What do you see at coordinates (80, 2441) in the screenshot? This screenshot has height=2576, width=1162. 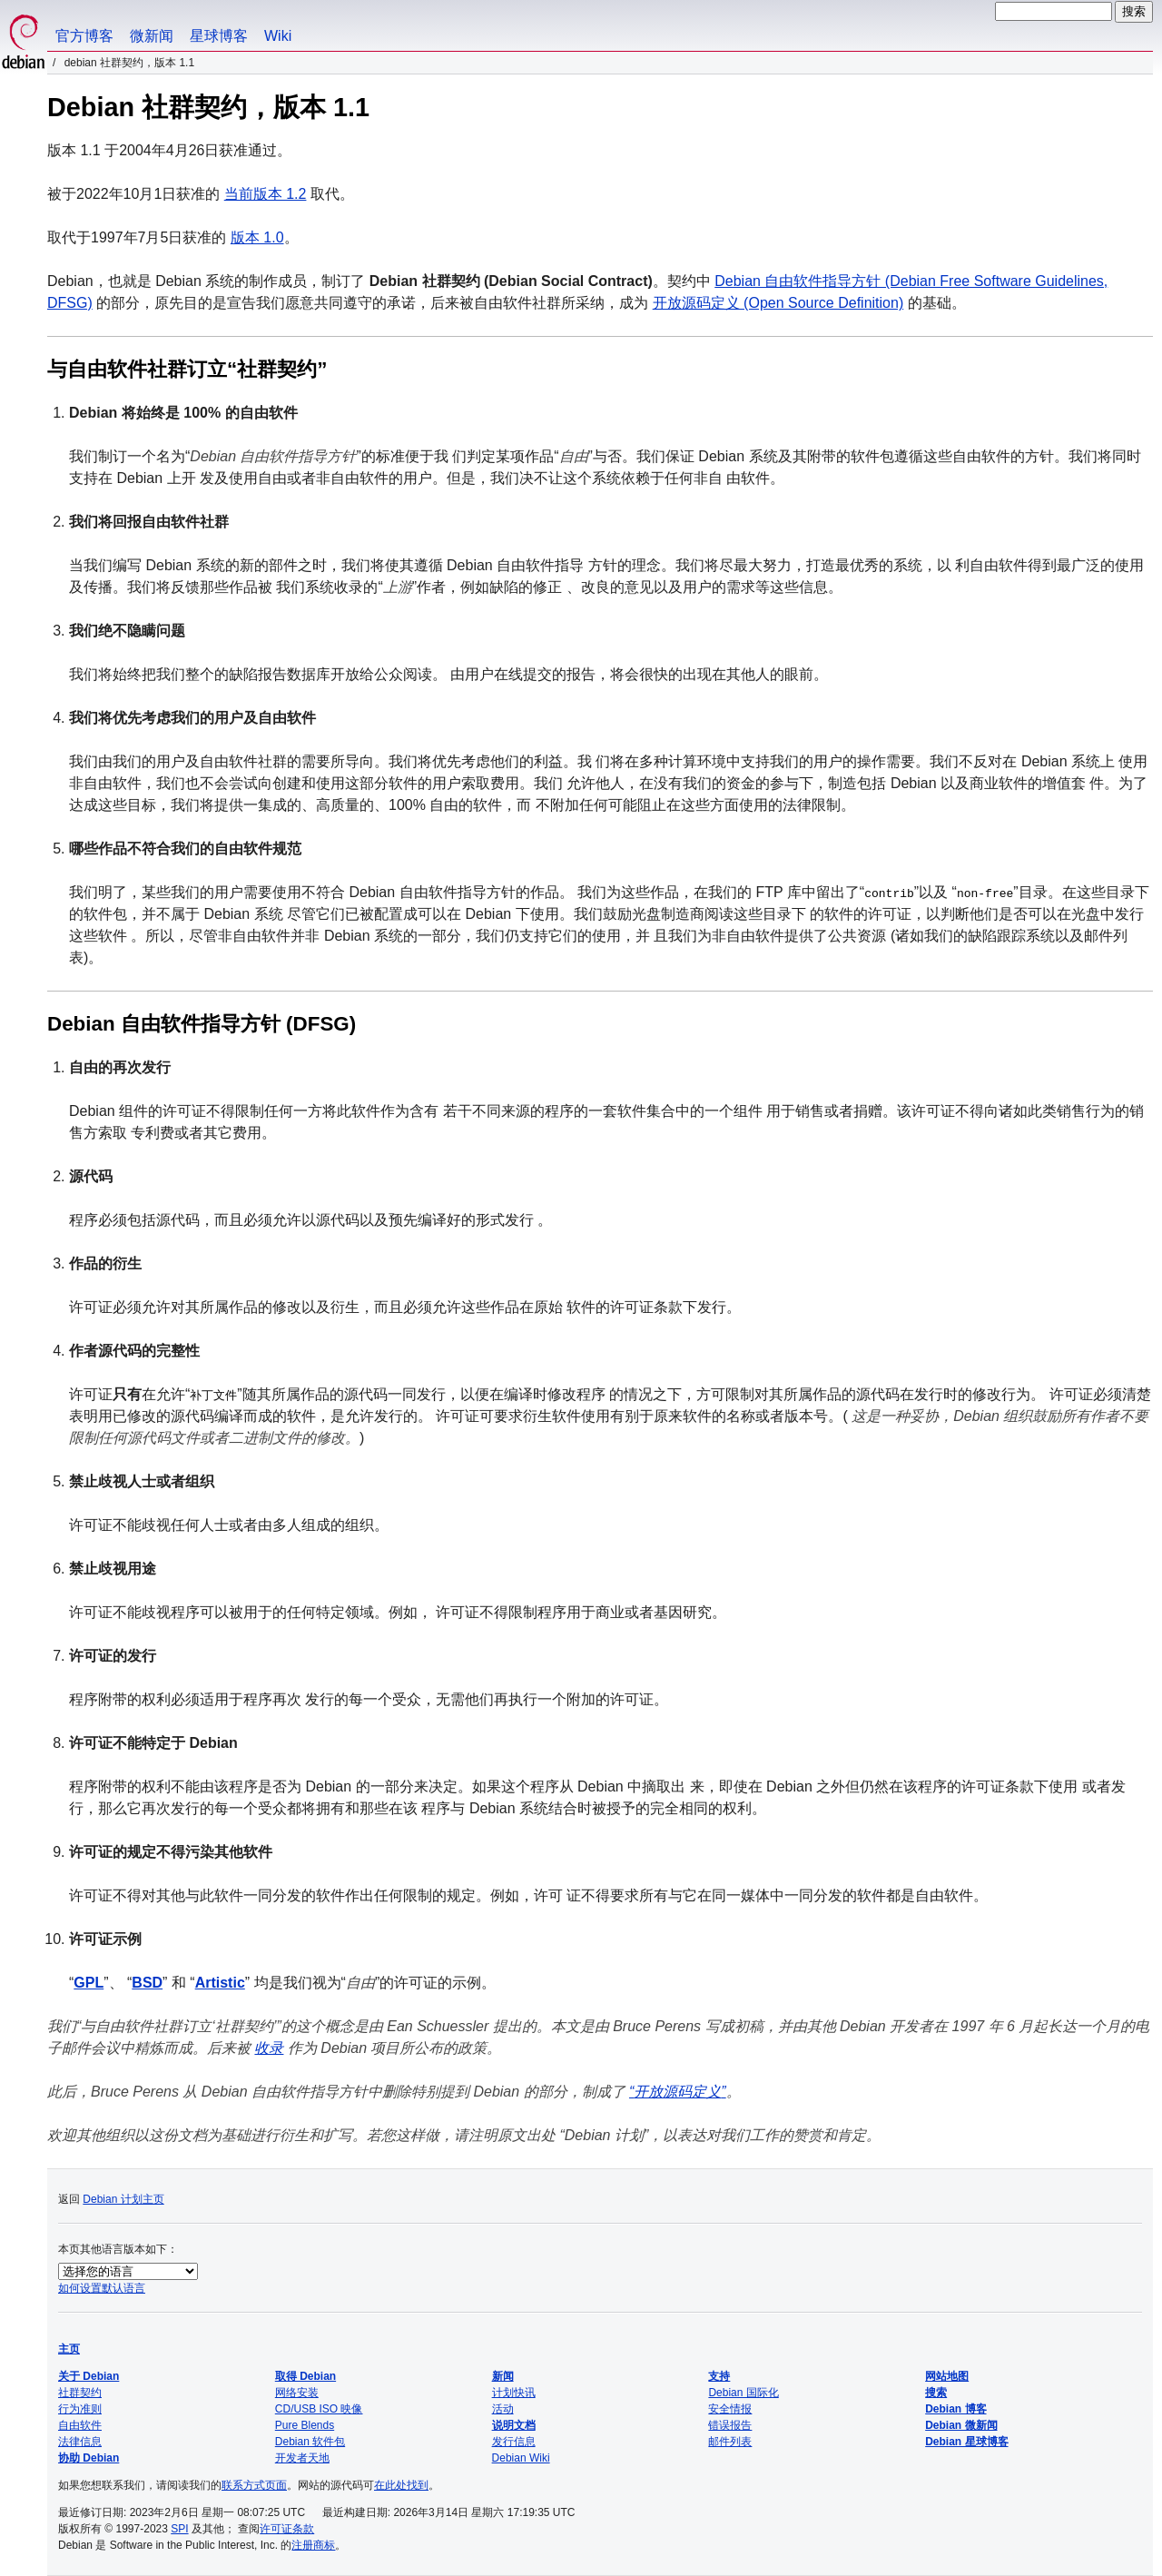 I see `法律信息` at bounding box center [80, 2441].